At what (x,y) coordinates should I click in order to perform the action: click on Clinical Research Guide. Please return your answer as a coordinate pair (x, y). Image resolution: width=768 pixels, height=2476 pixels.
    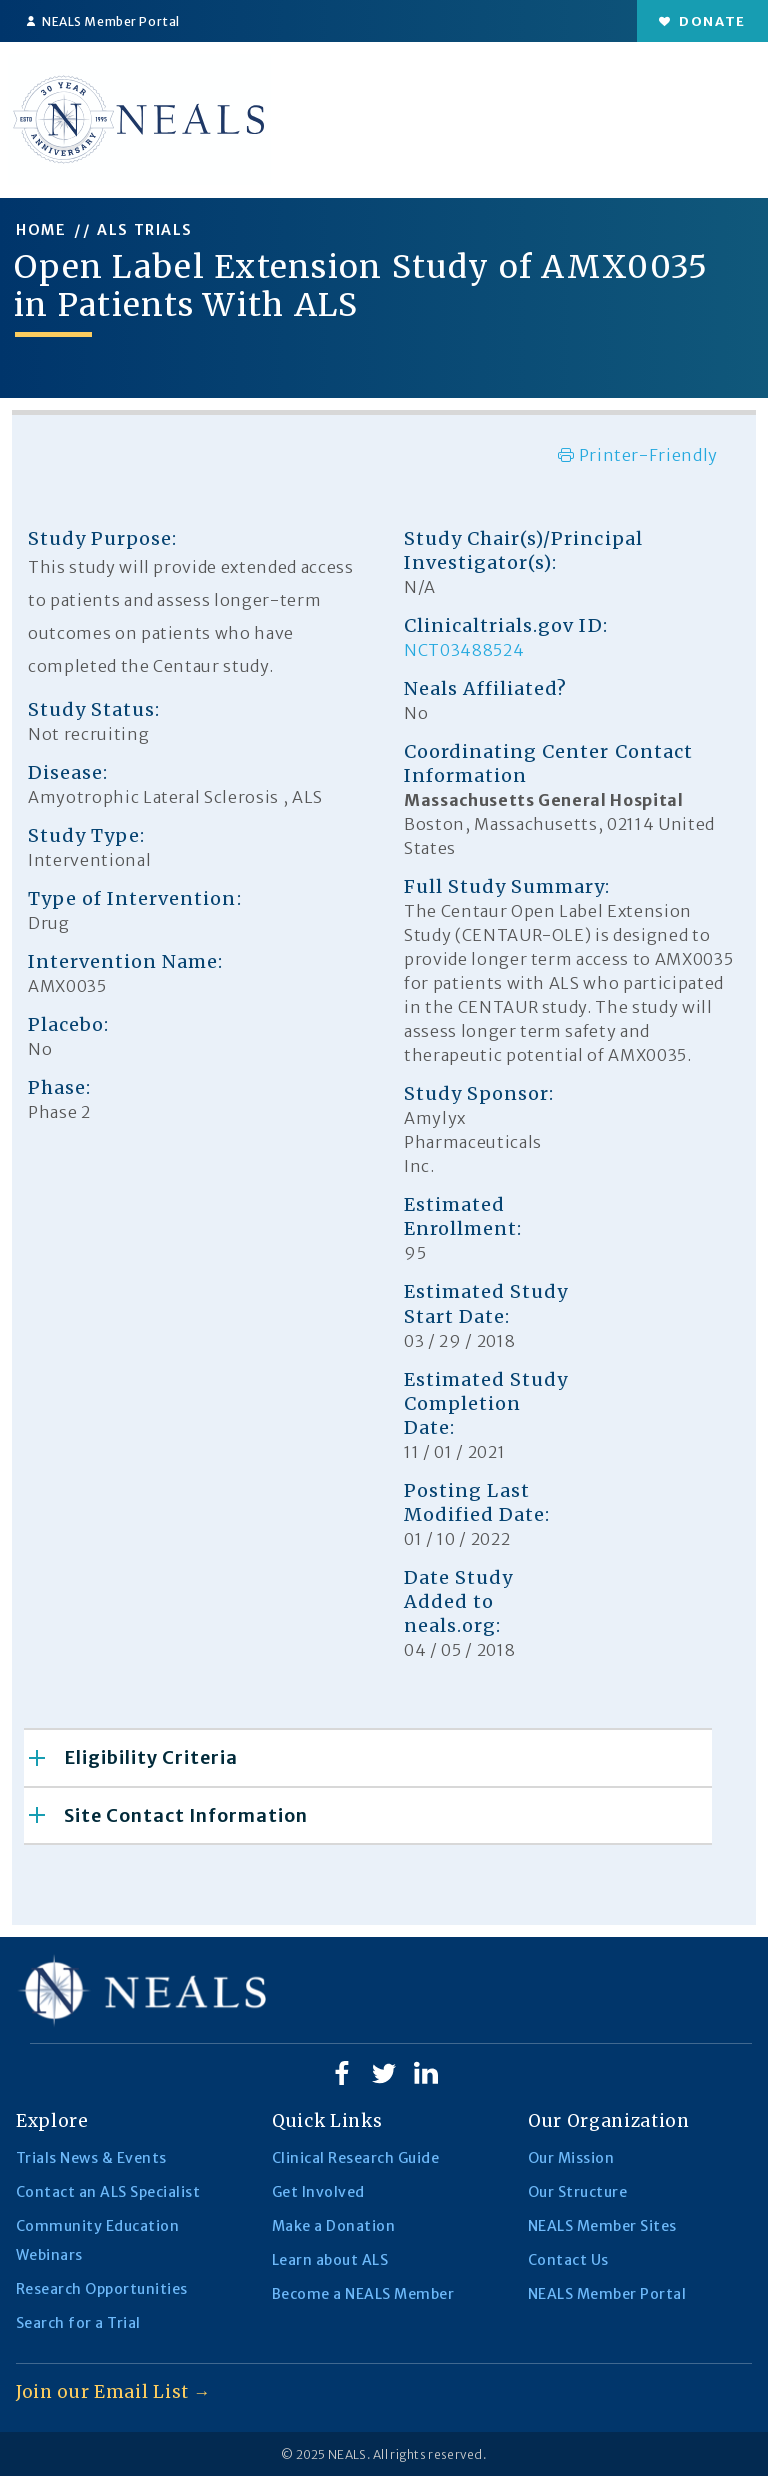
    Looking at the image, I should click on (355, 2158).